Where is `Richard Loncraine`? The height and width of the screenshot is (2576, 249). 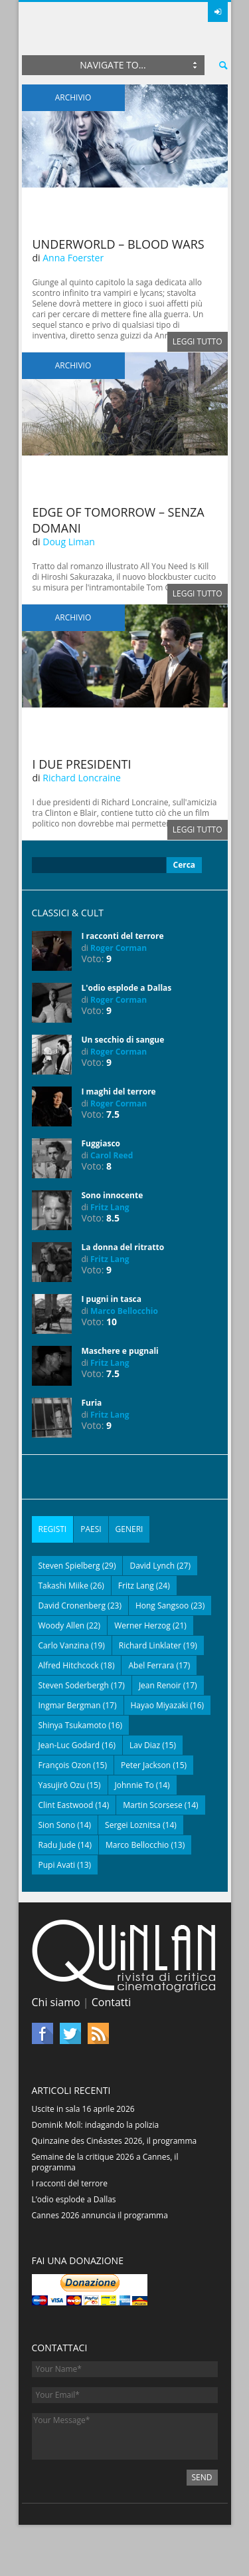
Richard Loncraine is located at coordinates (81, 777).